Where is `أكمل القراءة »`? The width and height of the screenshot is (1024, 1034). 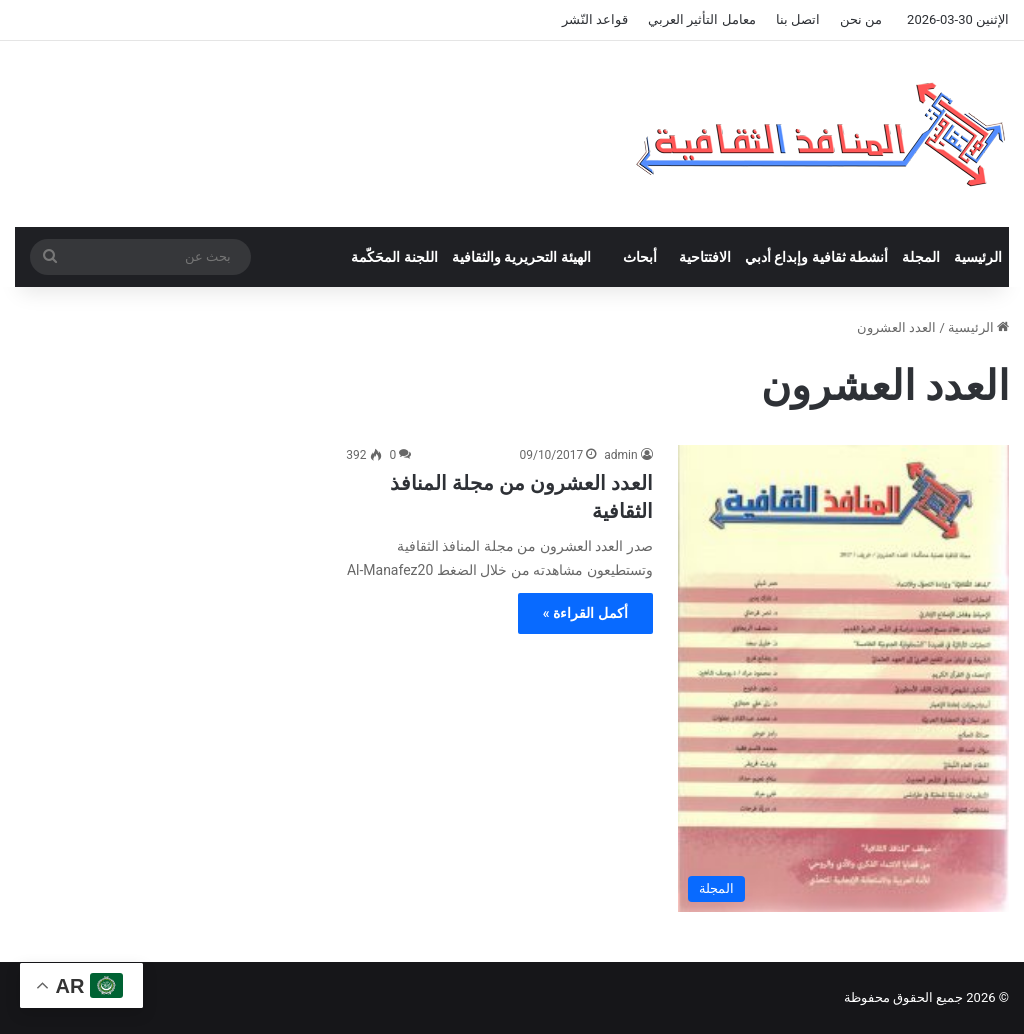
أكمل القراءة » is located at coordinates (585, 613).